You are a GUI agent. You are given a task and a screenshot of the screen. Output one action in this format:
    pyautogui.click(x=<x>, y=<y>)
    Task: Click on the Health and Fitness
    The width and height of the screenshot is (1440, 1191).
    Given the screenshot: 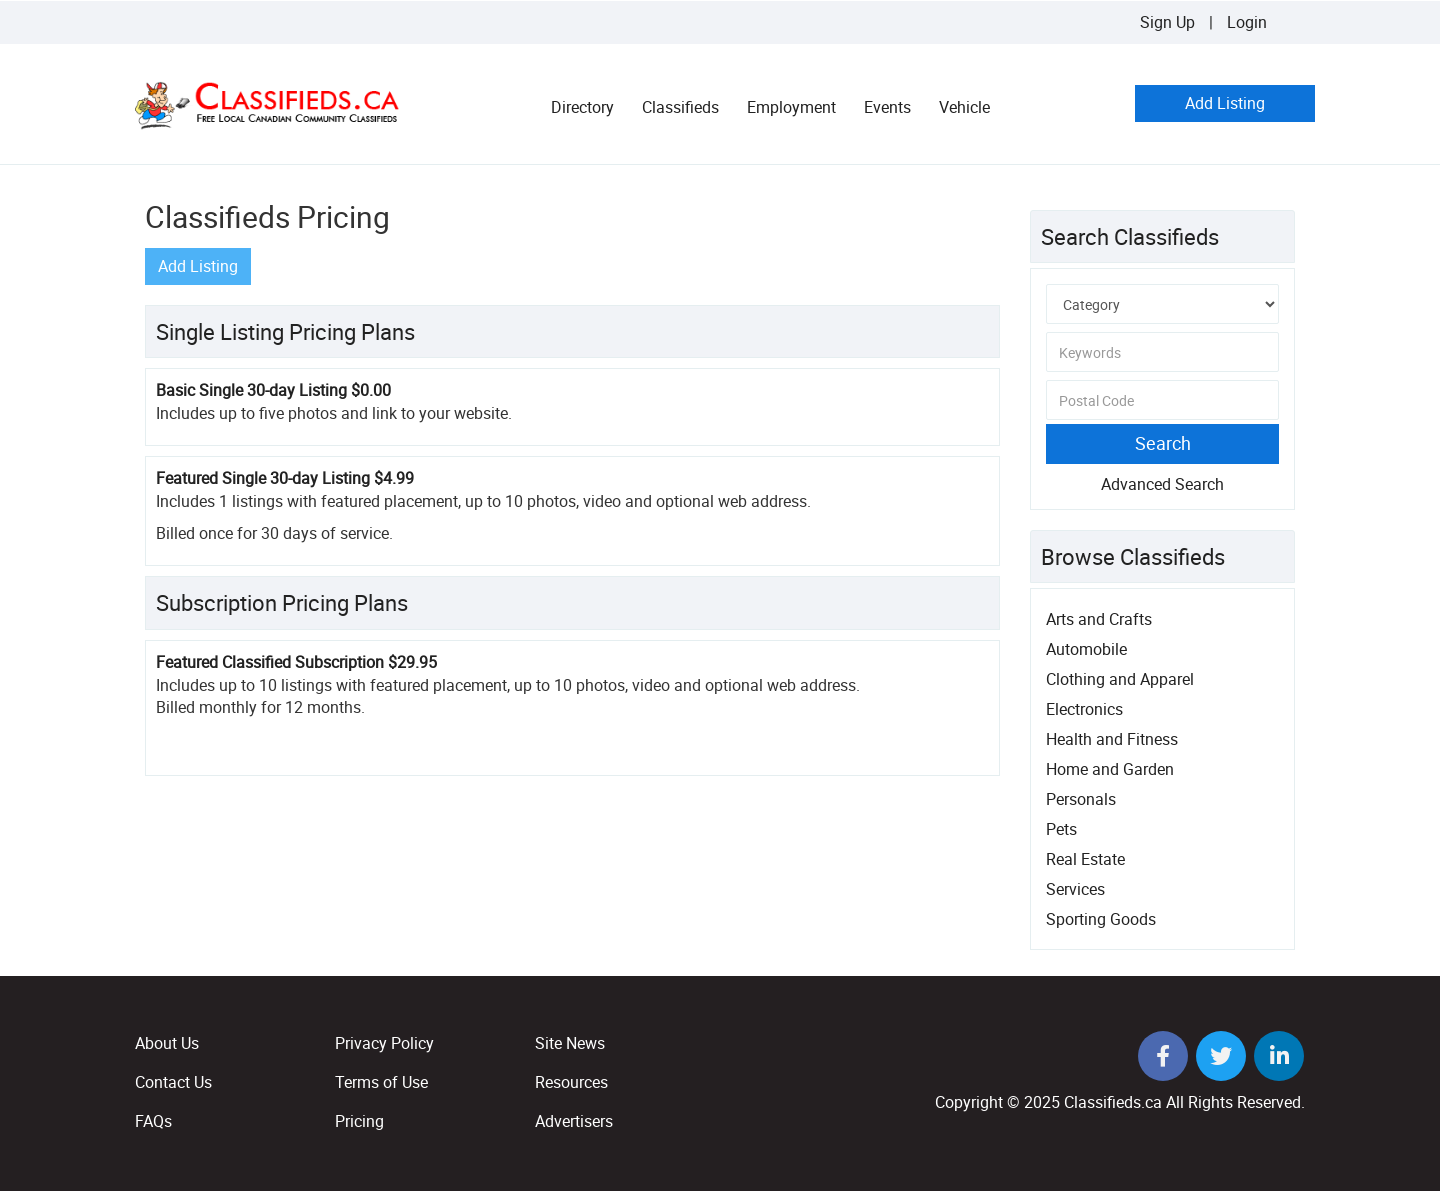 What is the action you would take?
    pyautogui.click(x=1112, y=739)
    